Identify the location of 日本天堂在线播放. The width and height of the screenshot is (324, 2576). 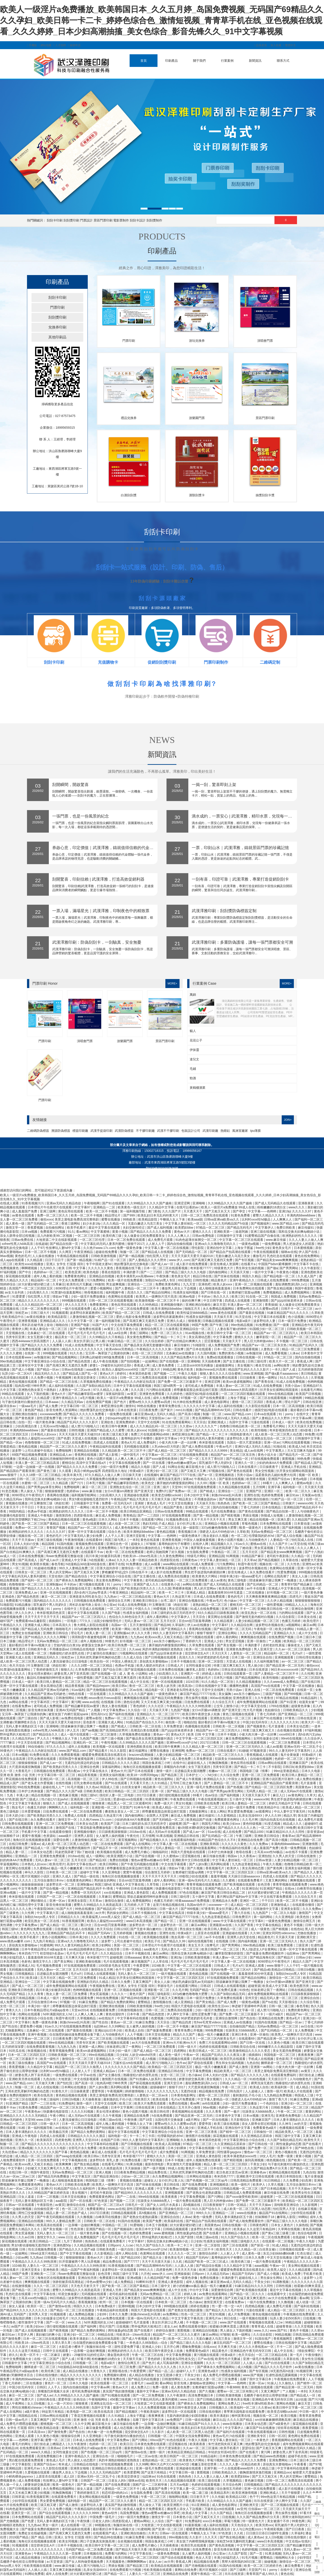
(158, 2034).